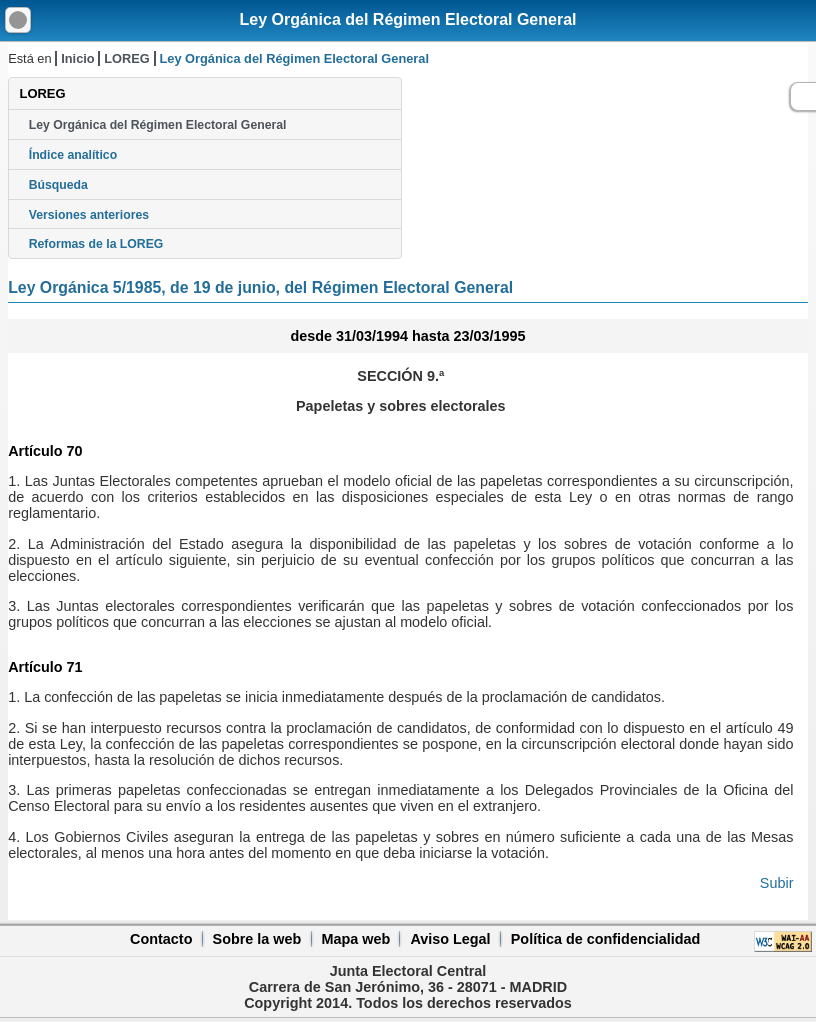 This screenshot has height=1022, width=816. I want to click on Subir, so click(777, 883).